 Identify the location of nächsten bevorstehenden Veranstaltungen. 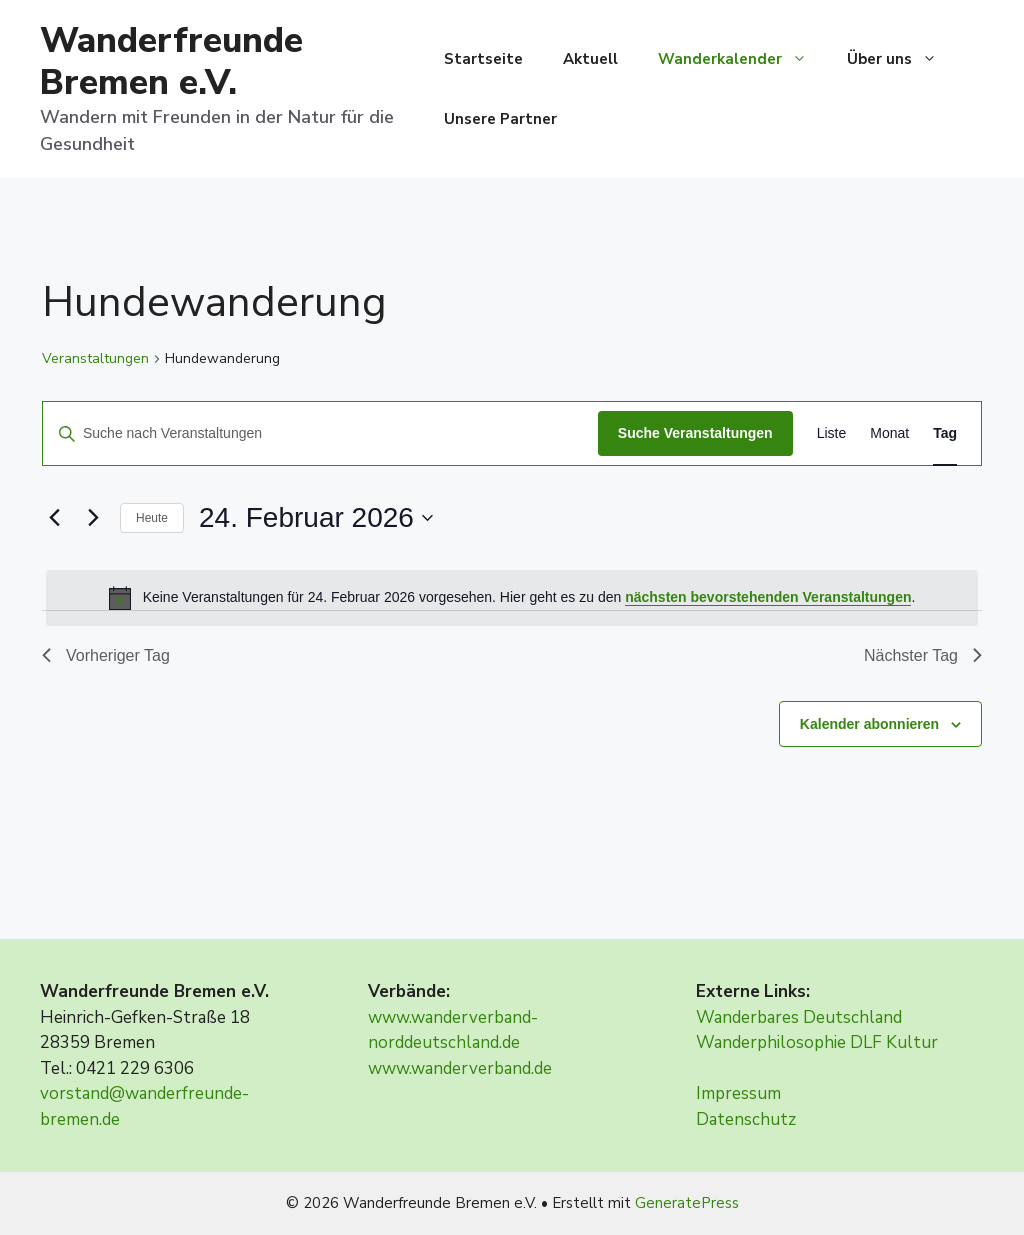
(768, 597).